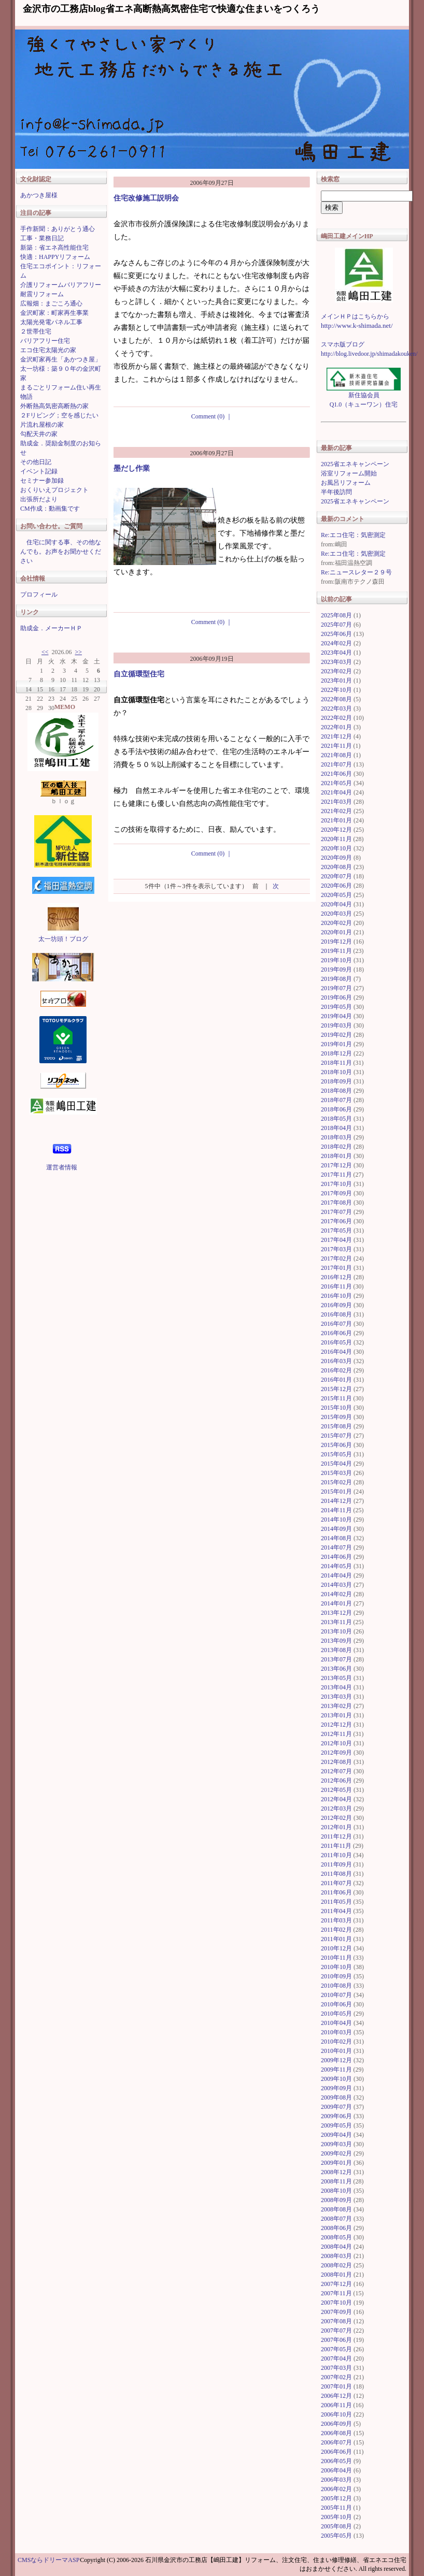 This screenshot has height=2576, width=424. What do you see at coordinates (336, 2395) in the screenshot?
I see `2006年12月` at bounding box center [336, 2395].